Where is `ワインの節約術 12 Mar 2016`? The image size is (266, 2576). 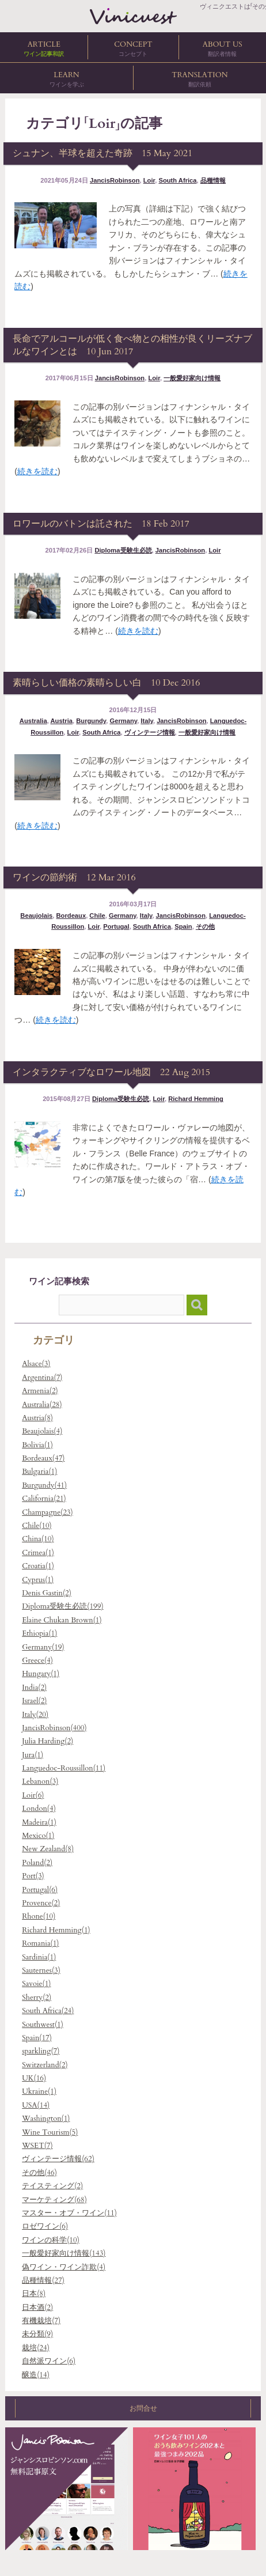 ワインの節約術 12 Mar 2016 is located at coordinates (74, 877).